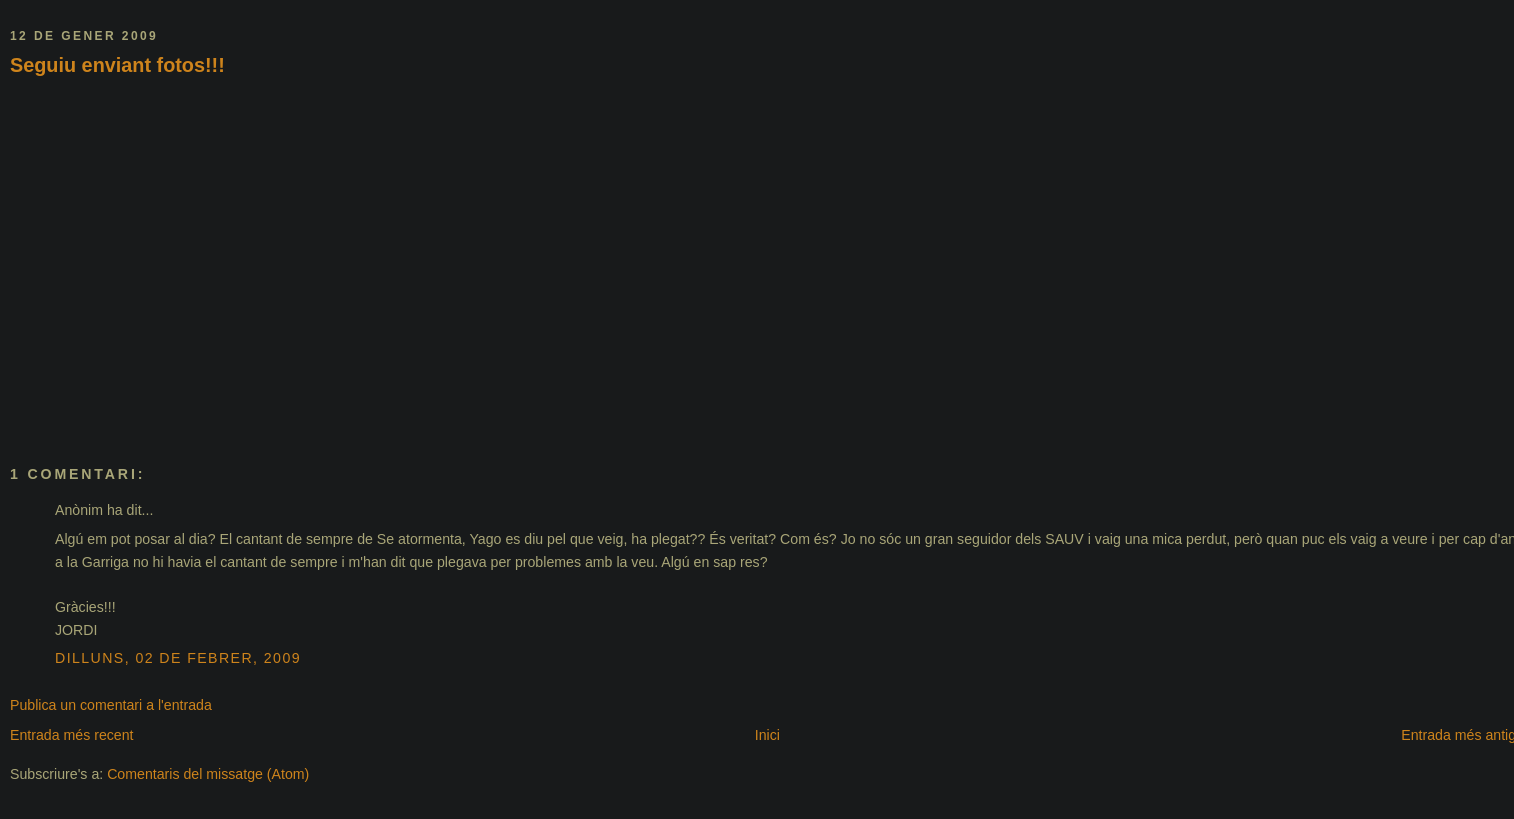 This screenshot has width=1514, height=819. Describe the element at coordinates (178, 658) in the screenshot. I see `dilluns, 02 de febrer, 2009` at that location.